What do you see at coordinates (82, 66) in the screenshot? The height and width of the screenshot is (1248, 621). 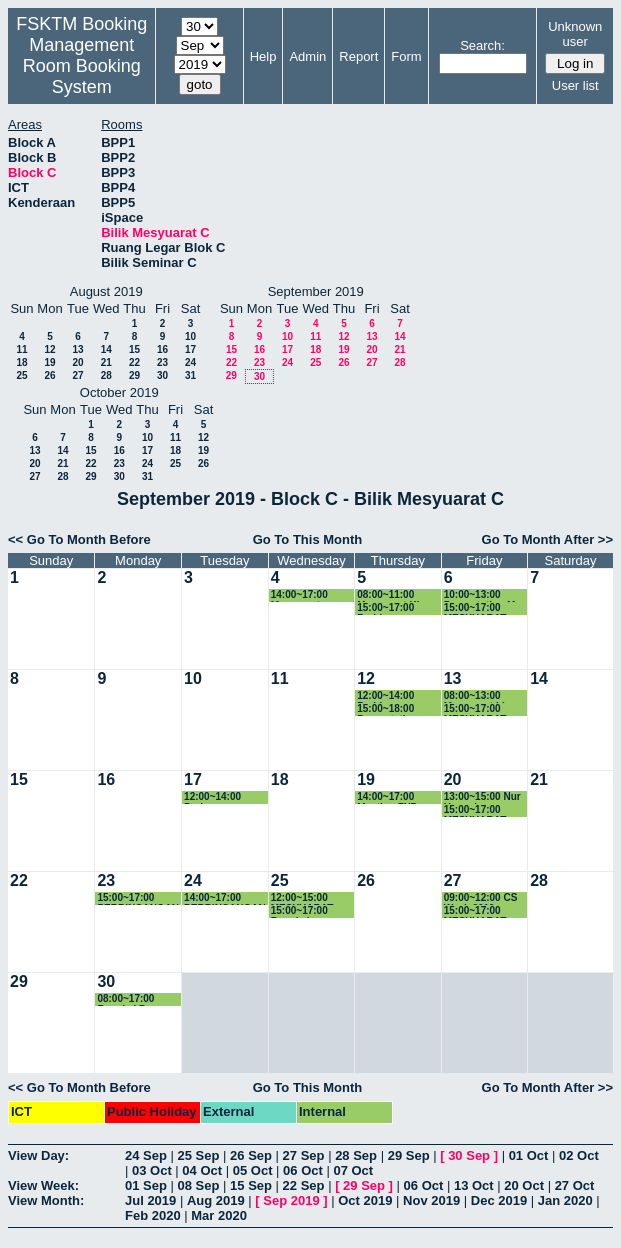 I see `Management Room Booking System` at bounding box center [82, 66].